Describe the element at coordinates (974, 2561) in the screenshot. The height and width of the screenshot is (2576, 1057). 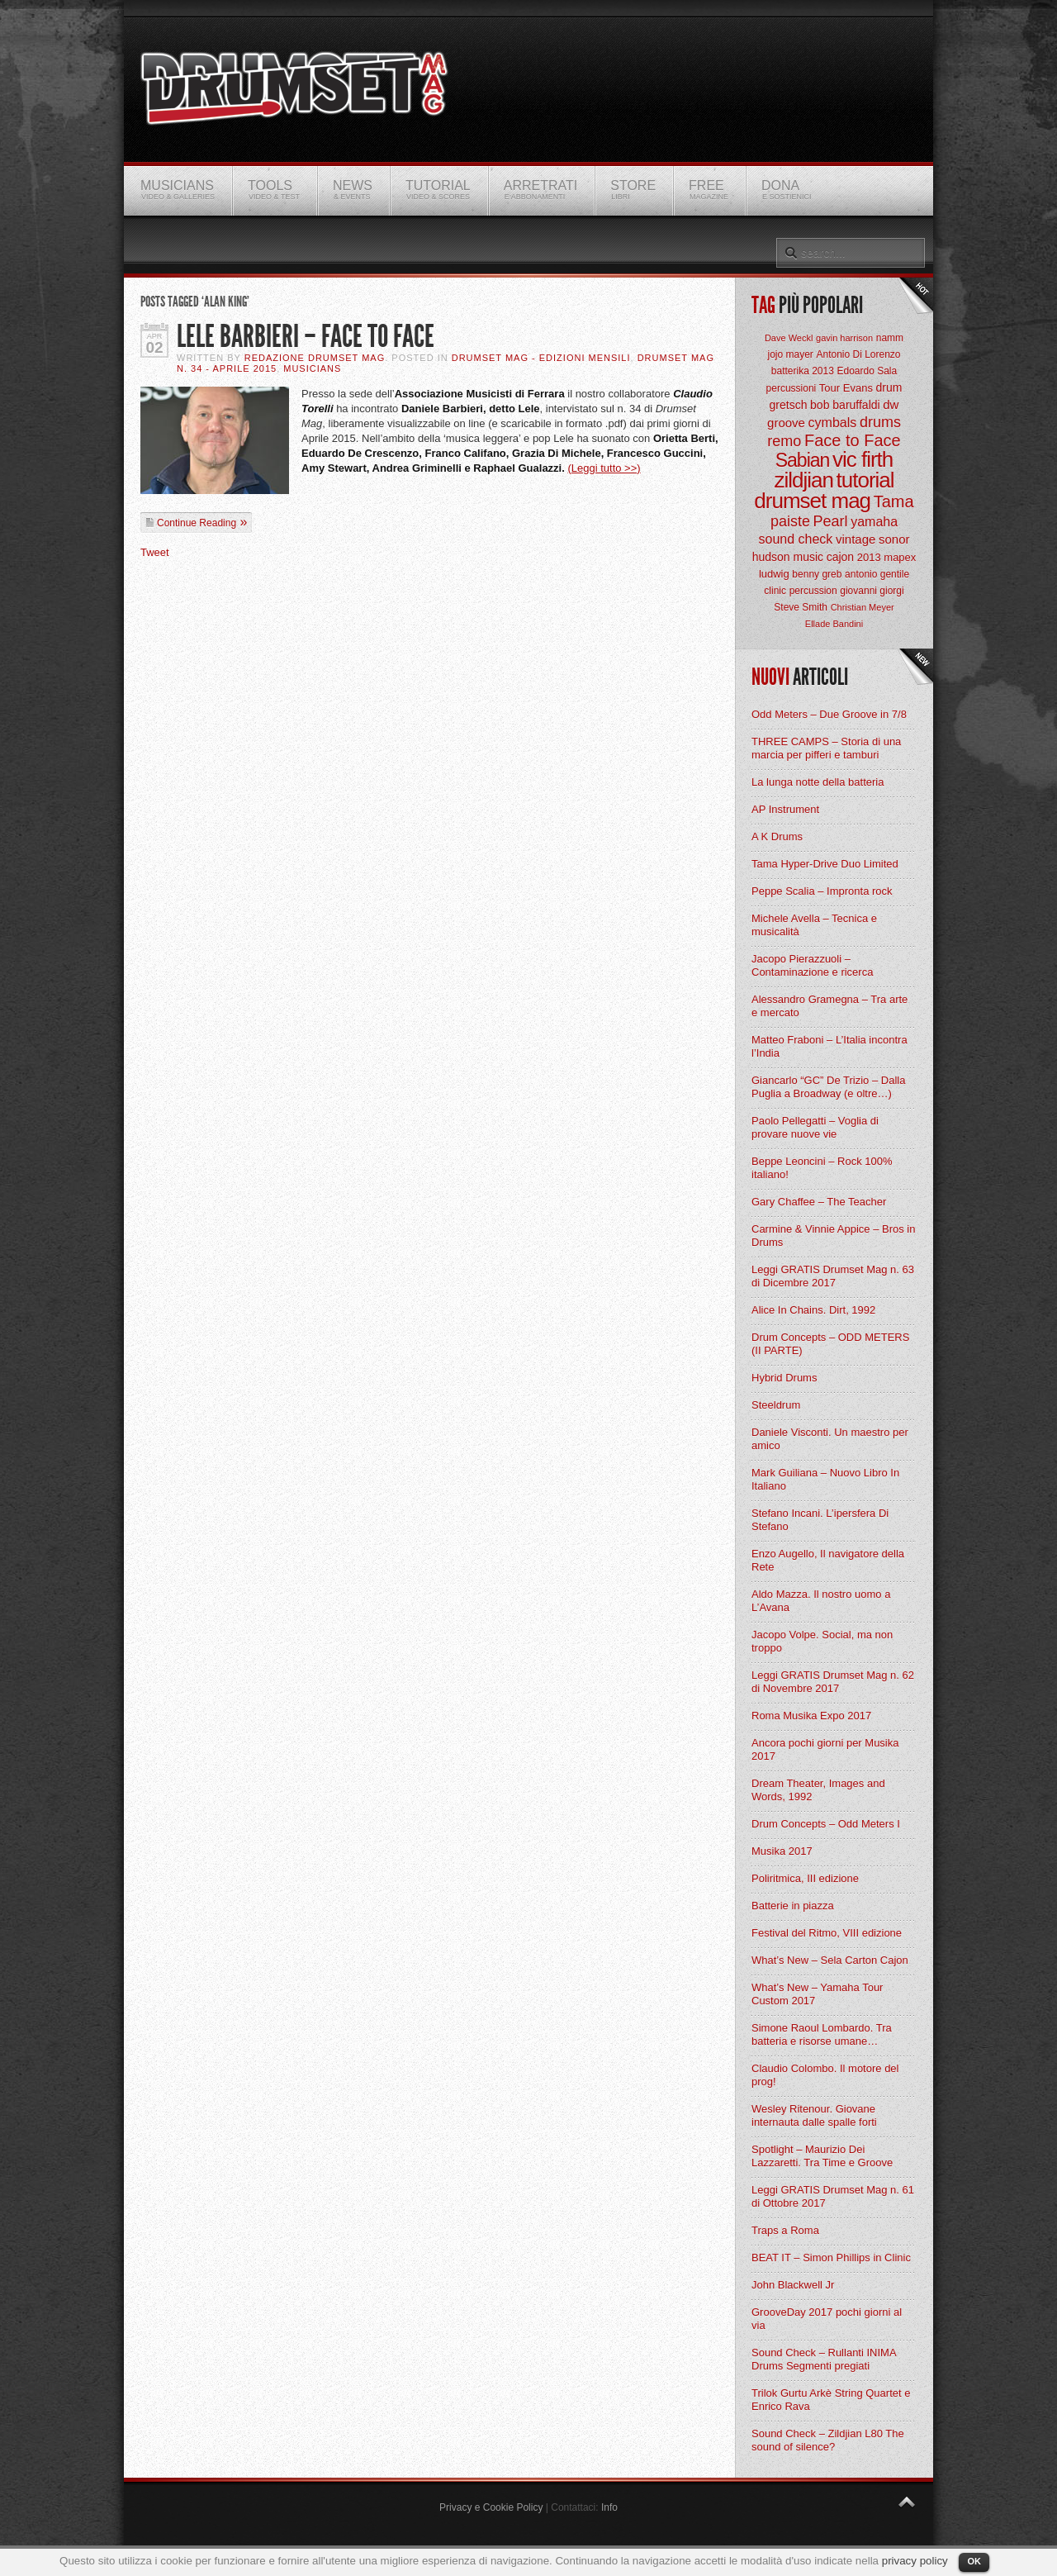
I see `OK` at that location.